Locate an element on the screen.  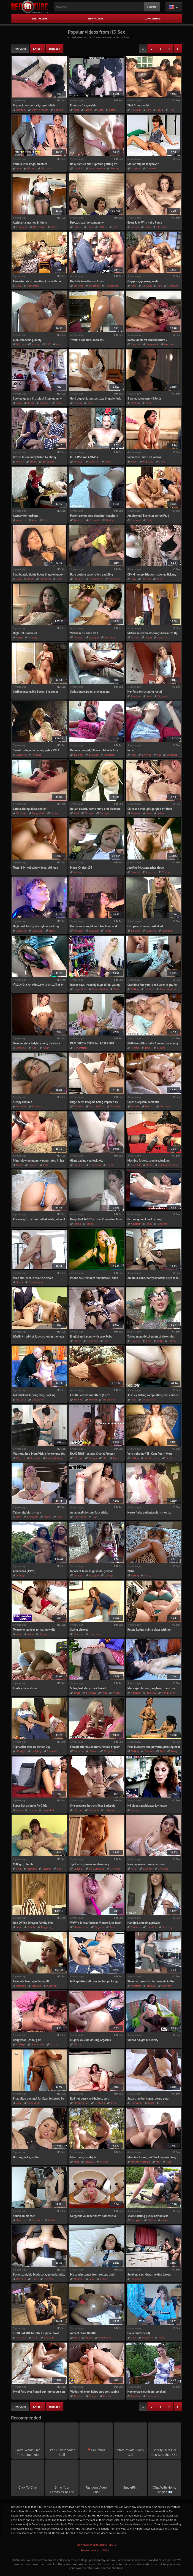
English milf plays with sexy babe is located at coordinates (91, 1336).